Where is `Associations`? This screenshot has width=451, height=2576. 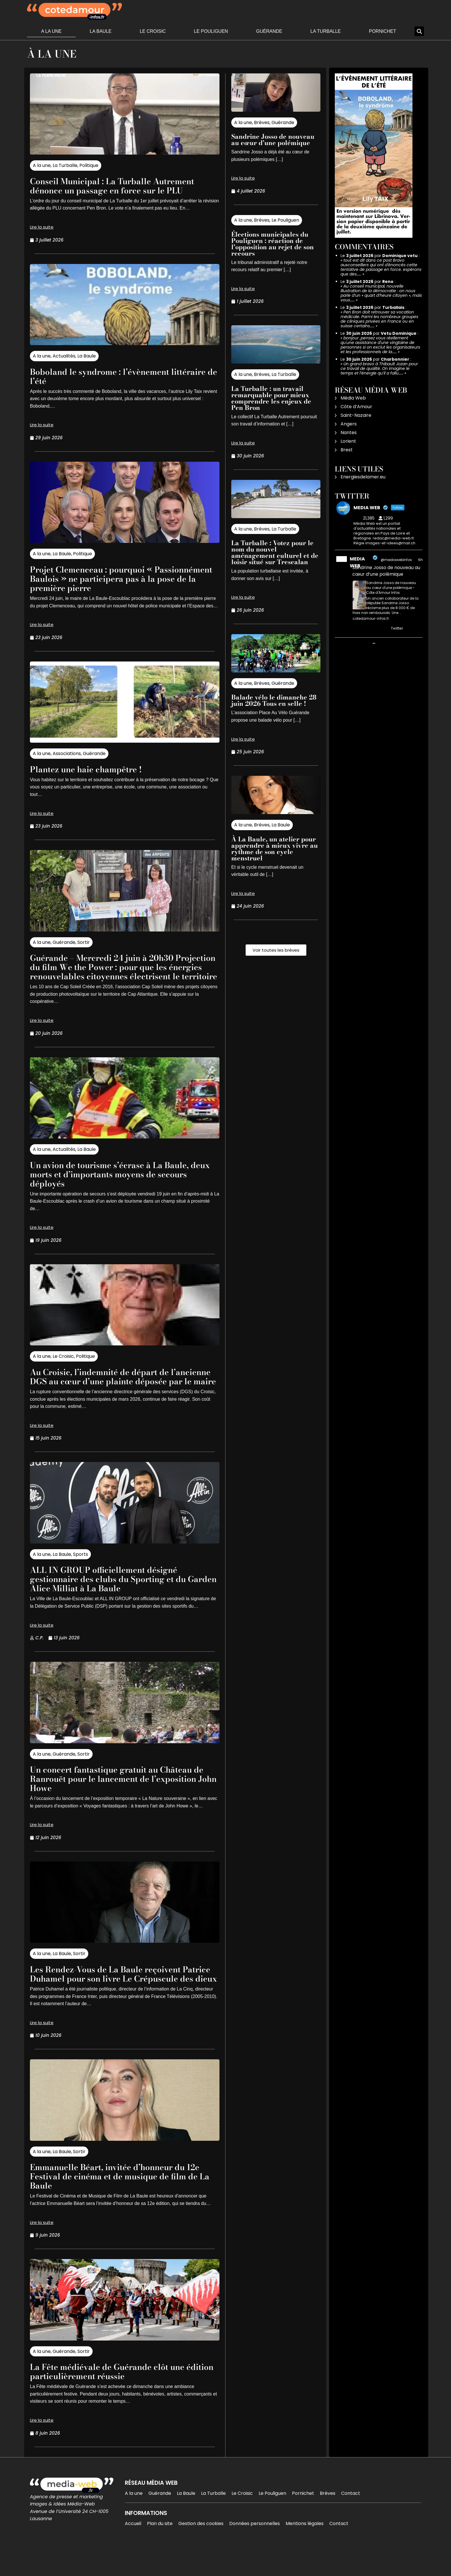
Associations is located at coordinates (67, 753).